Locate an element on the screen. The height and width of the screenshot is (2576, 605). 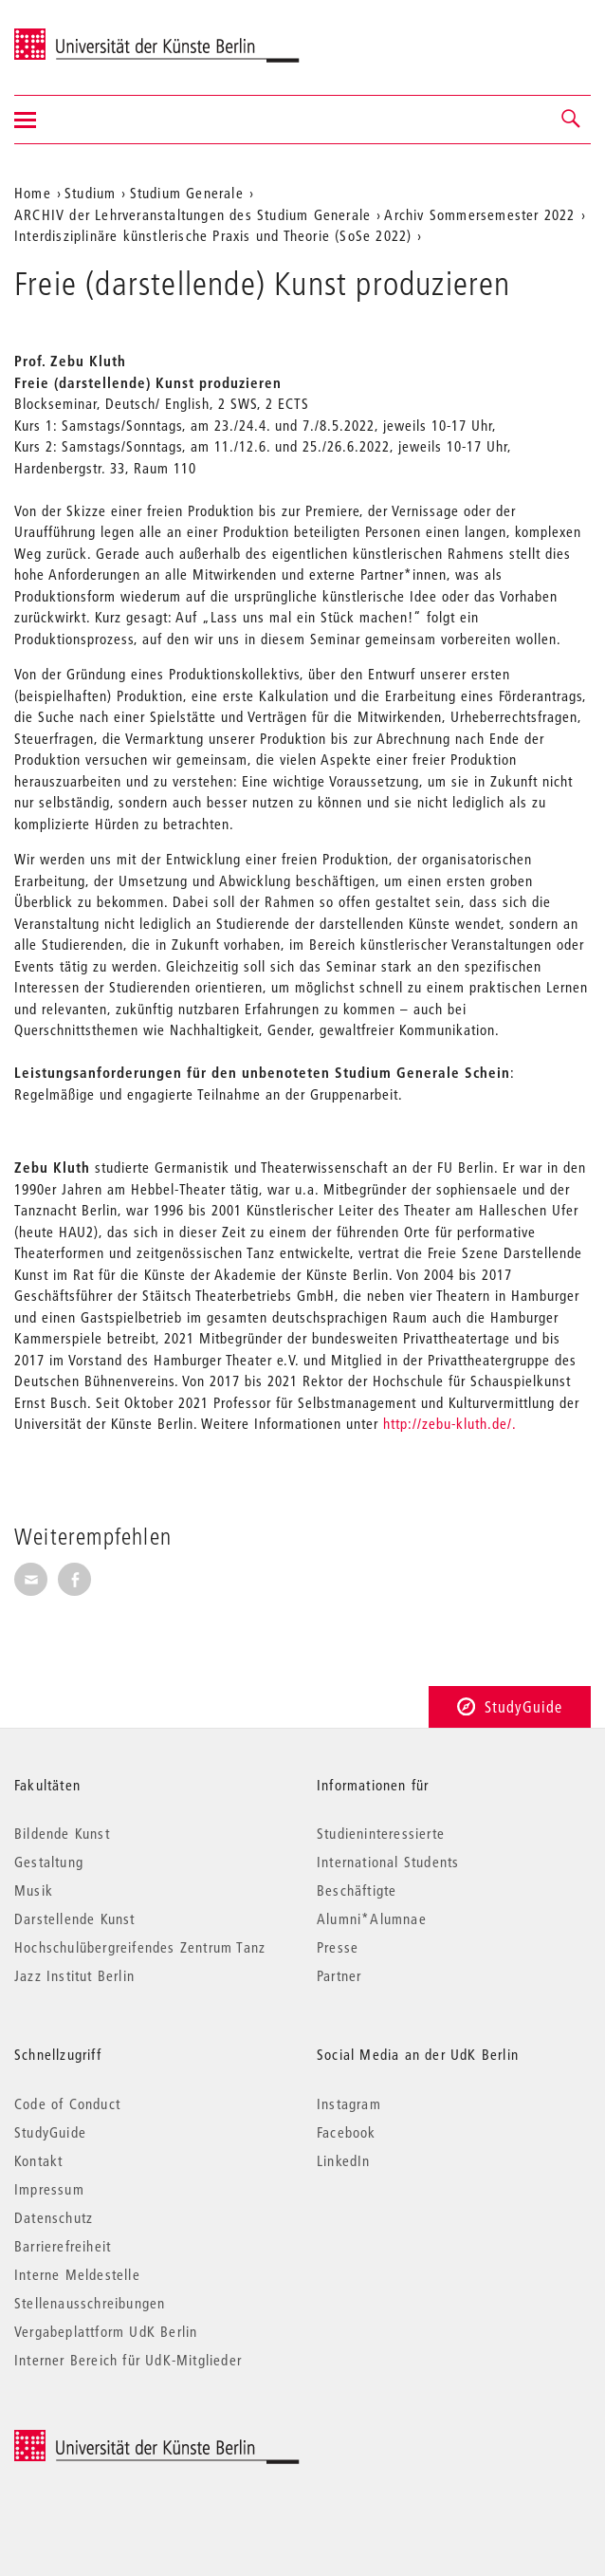
Interdisziplinäre künstlerische Praxis und Theorie (SoSe 2022) is located at coordinates (213, 235).